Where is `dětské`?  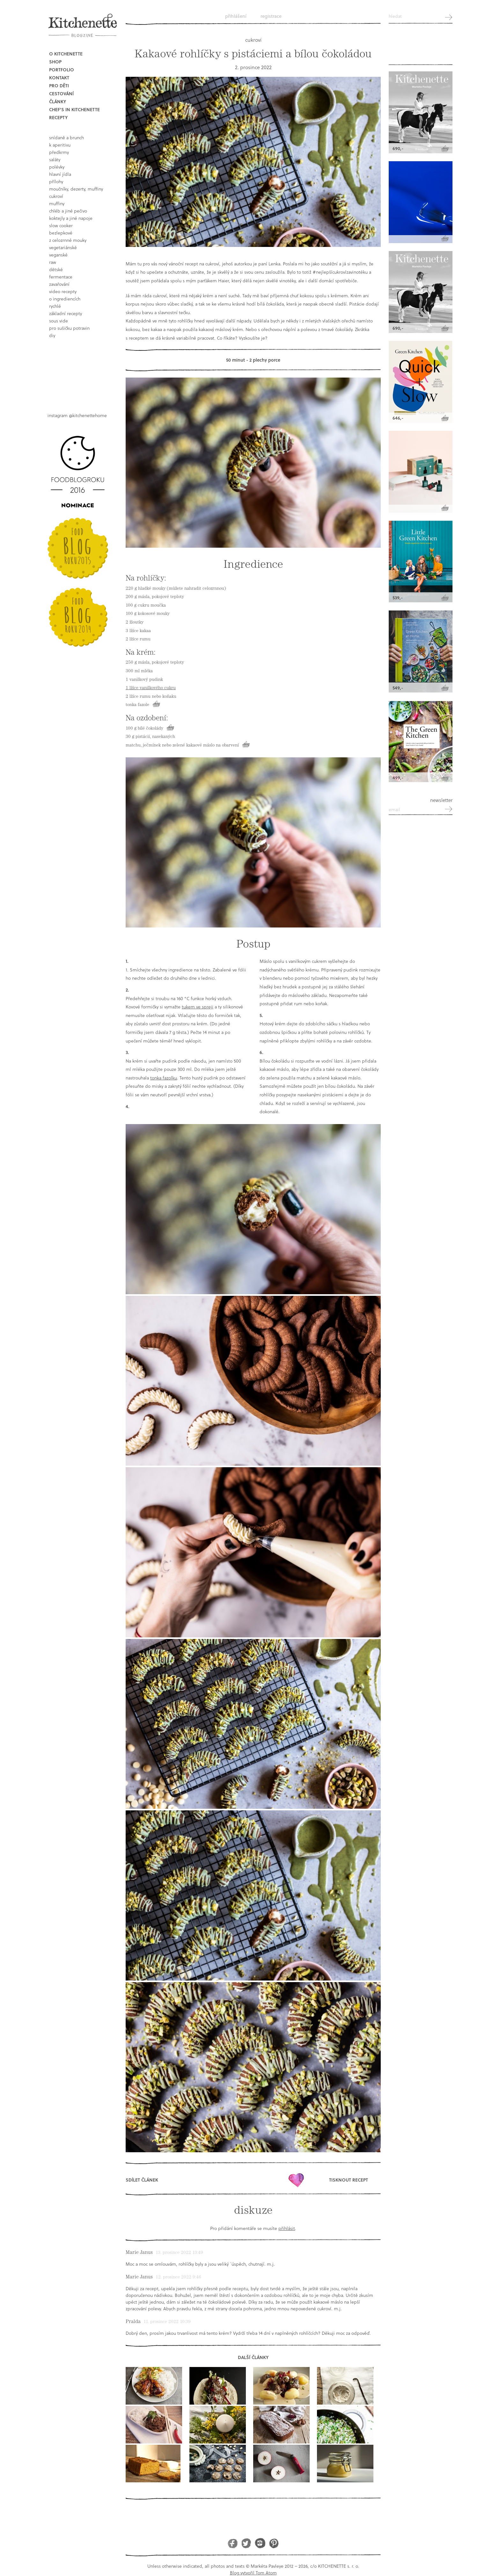
dětské is located at coordinates (56, 269).